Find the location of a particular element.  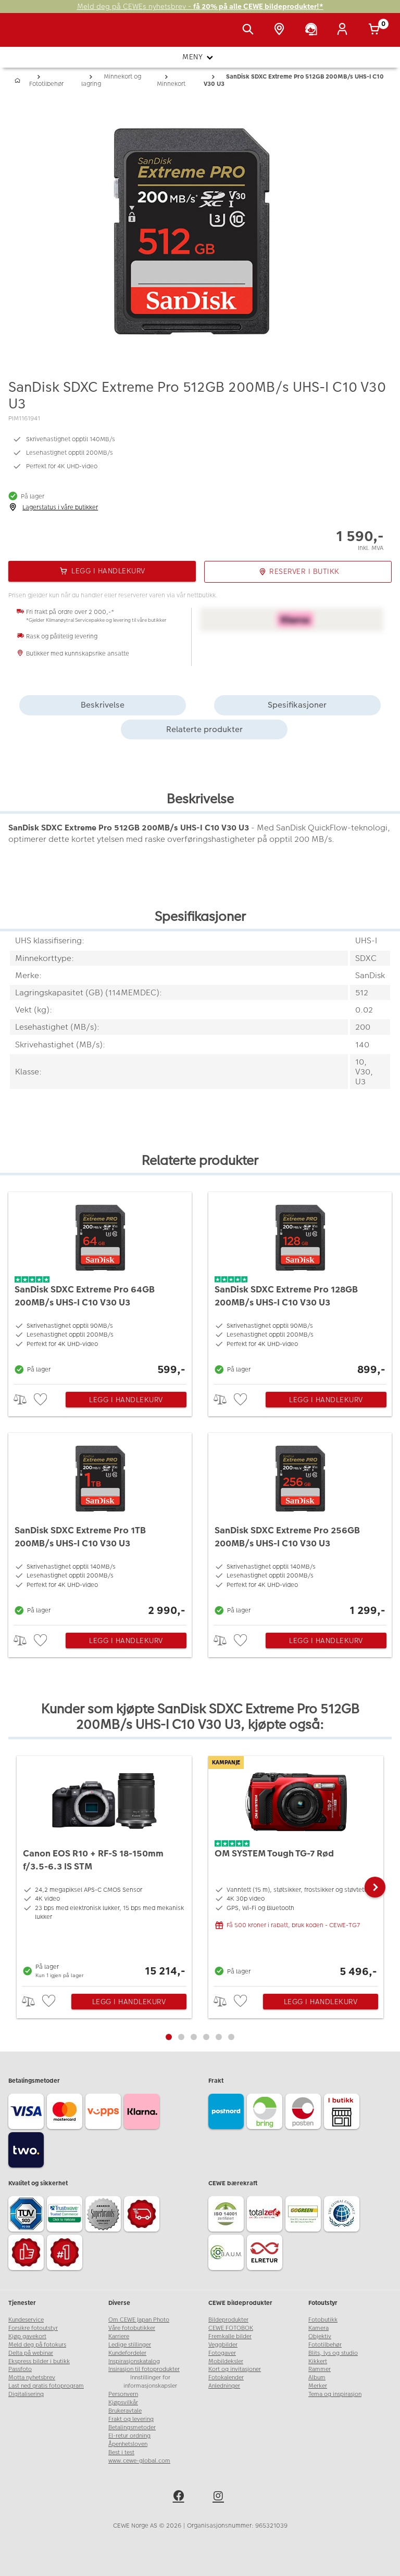

Merker is located at coordinates (317, 2386).